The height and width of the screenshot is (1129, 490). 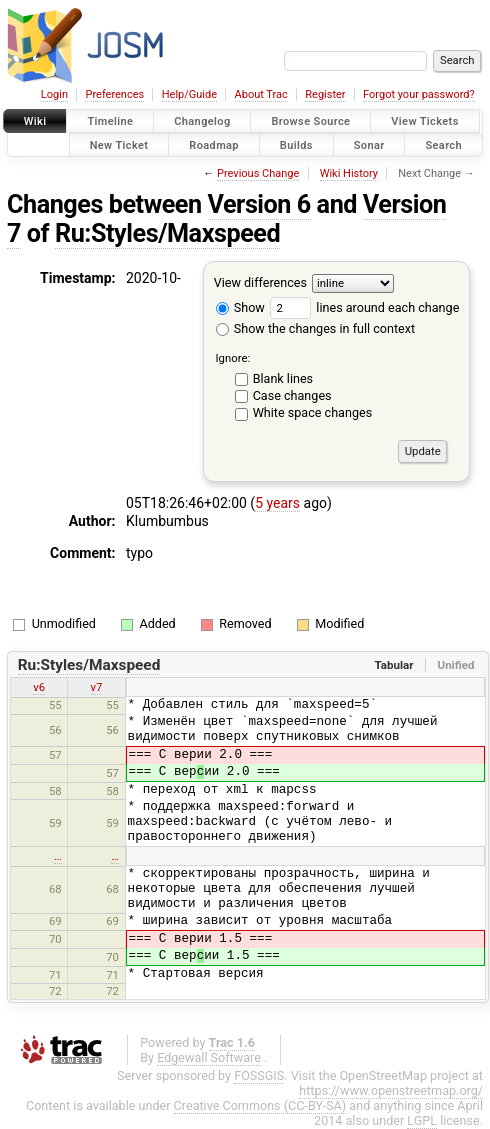 I want to click on Previous Change, so click(x=258, y=173).